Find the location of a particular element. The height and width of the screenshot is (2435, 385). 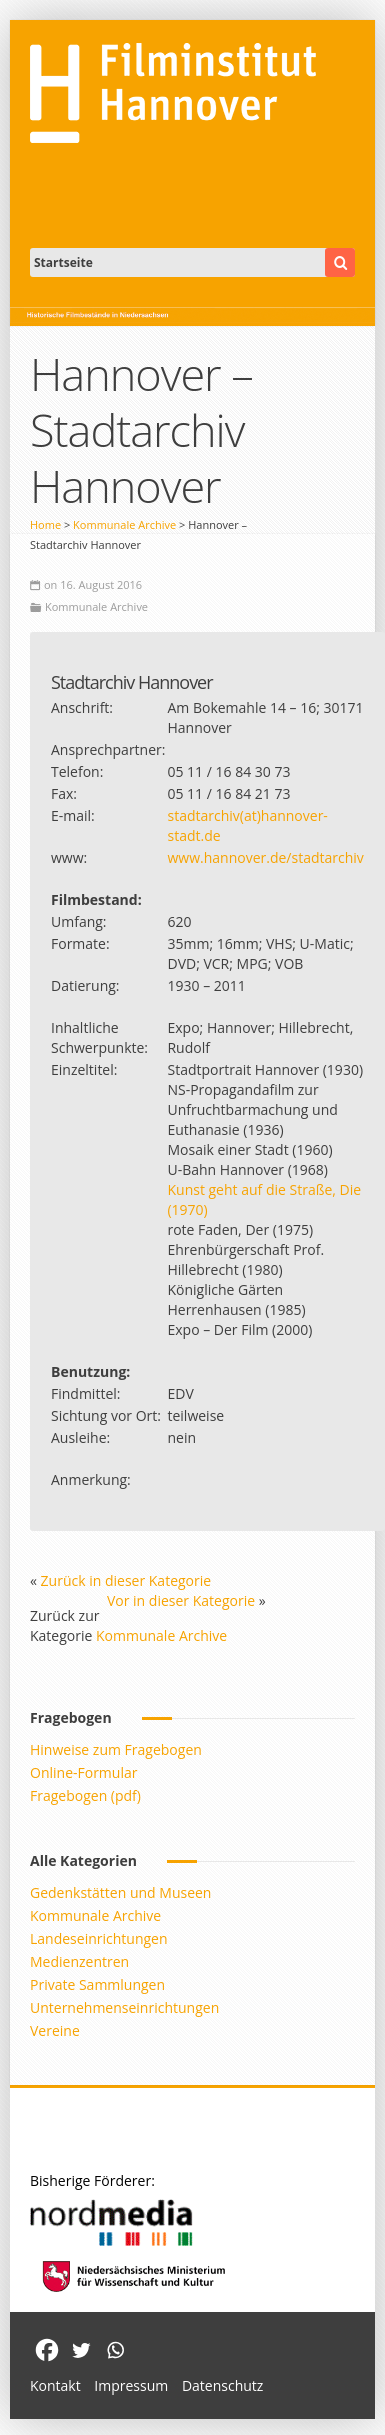

Vor in dieser Kategorie is located at coordinates (181, 1600).